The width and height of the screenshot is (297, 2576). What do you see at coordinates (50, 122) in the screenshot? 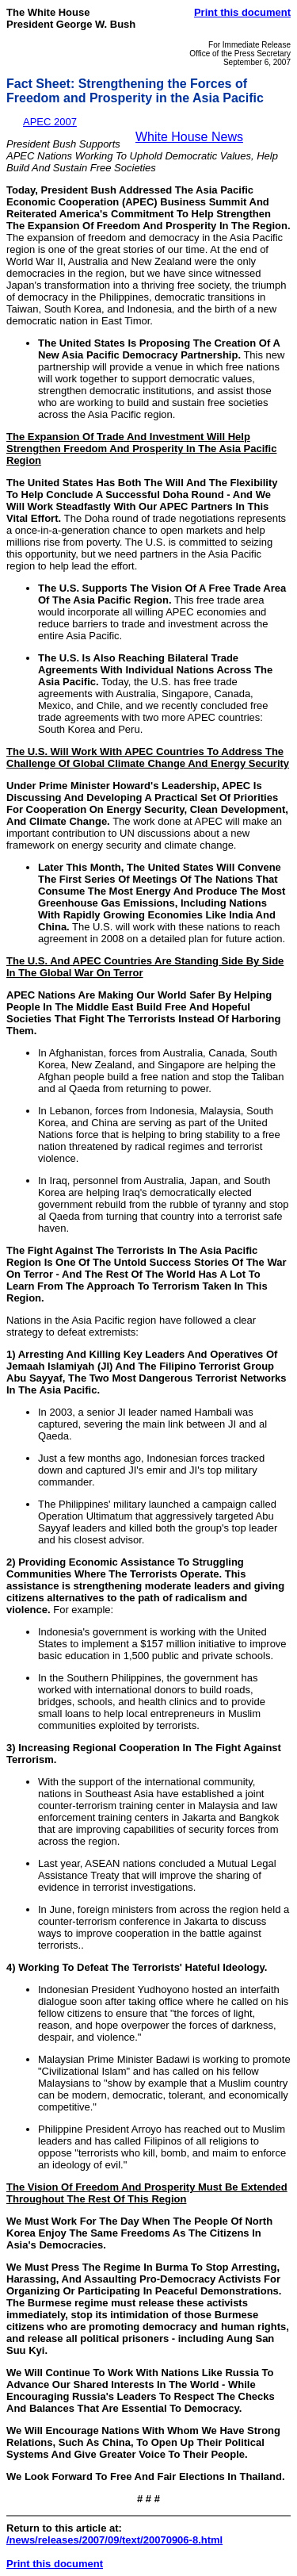
I see `APEC 2007` at bounding box center [50, 122].